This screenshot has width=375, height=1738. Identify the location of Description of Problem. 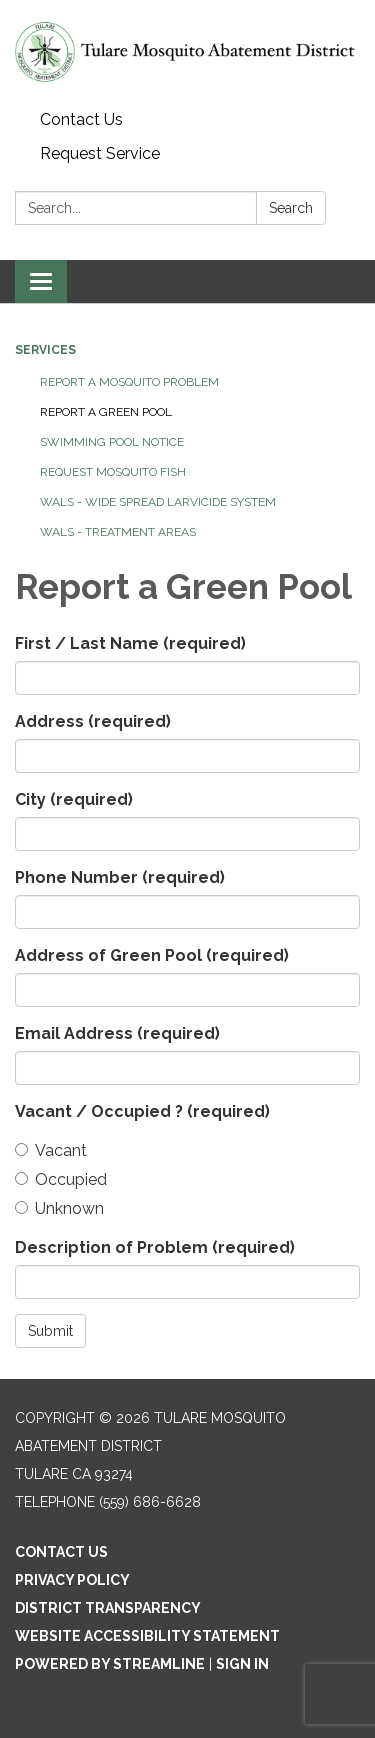
(155, 1247).